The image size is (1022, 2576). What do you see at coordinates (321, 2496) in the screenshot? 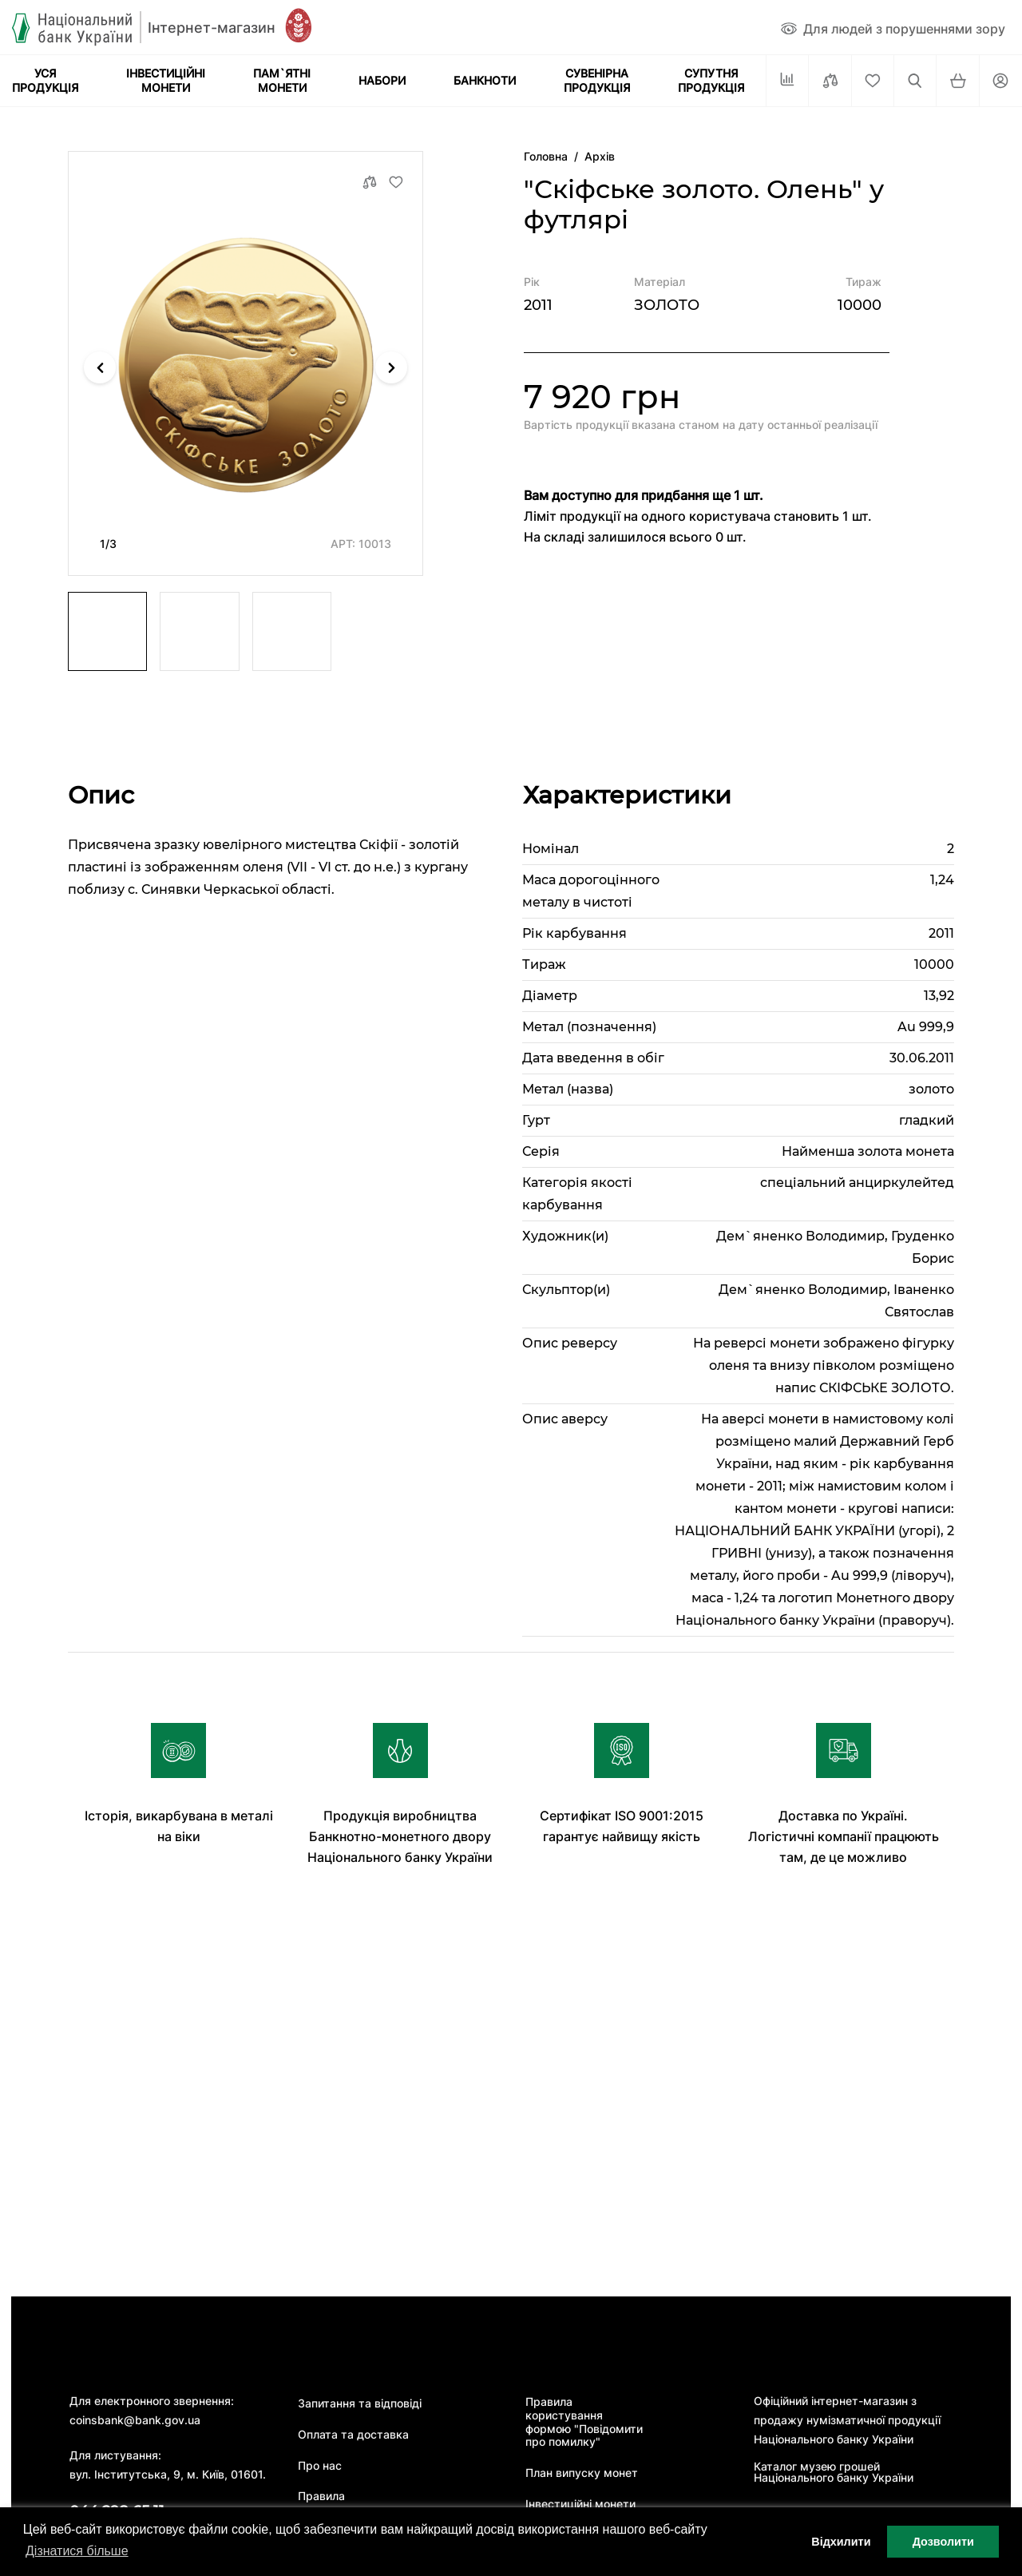
I see `Правила` at bounding box center [321, 2496].